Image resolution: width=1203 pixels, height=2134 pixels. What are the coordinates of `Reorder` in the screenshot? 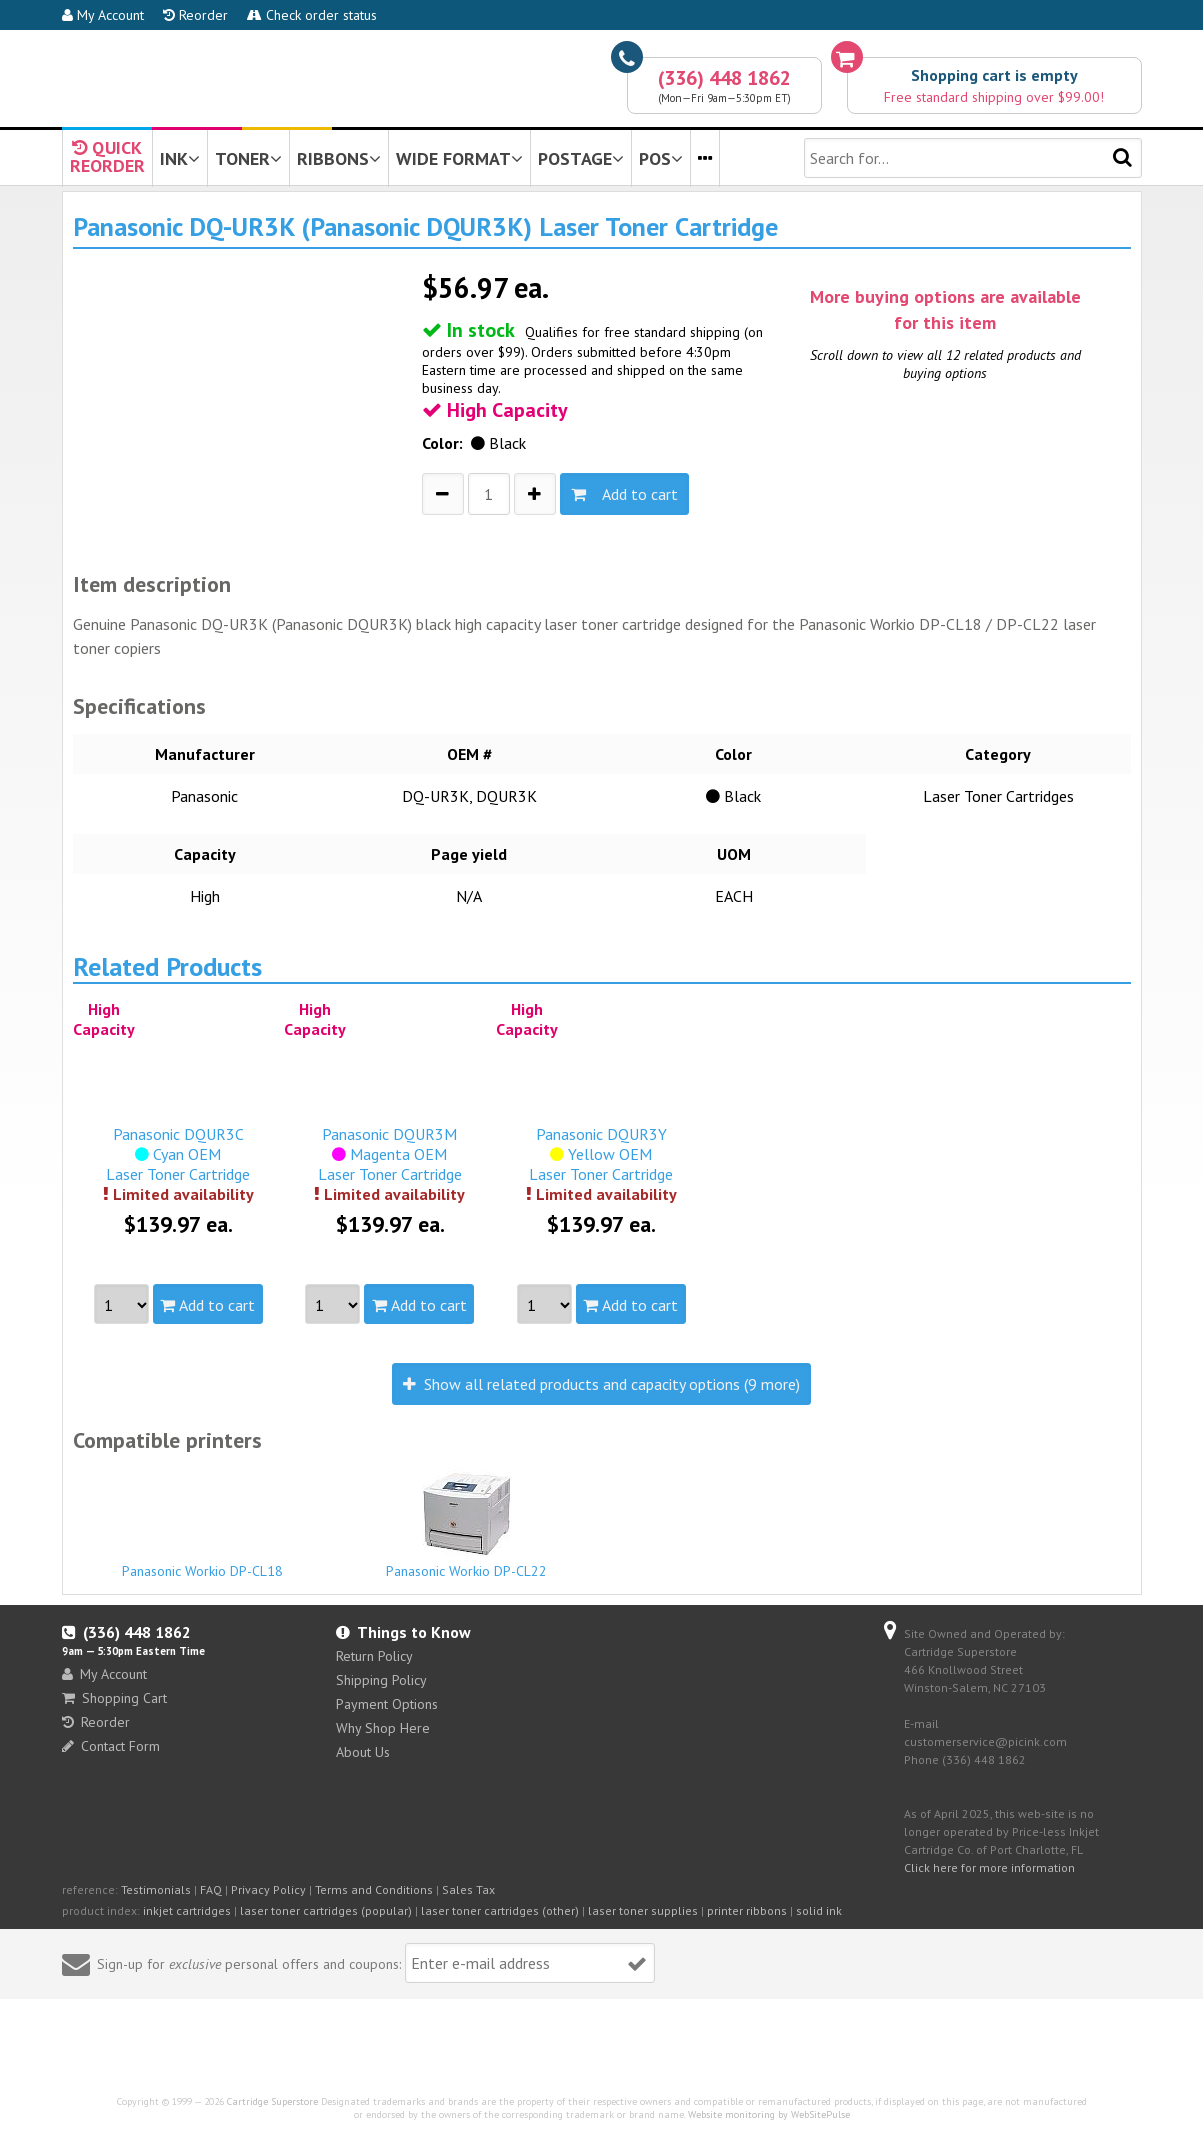 It's located at (195, 15).